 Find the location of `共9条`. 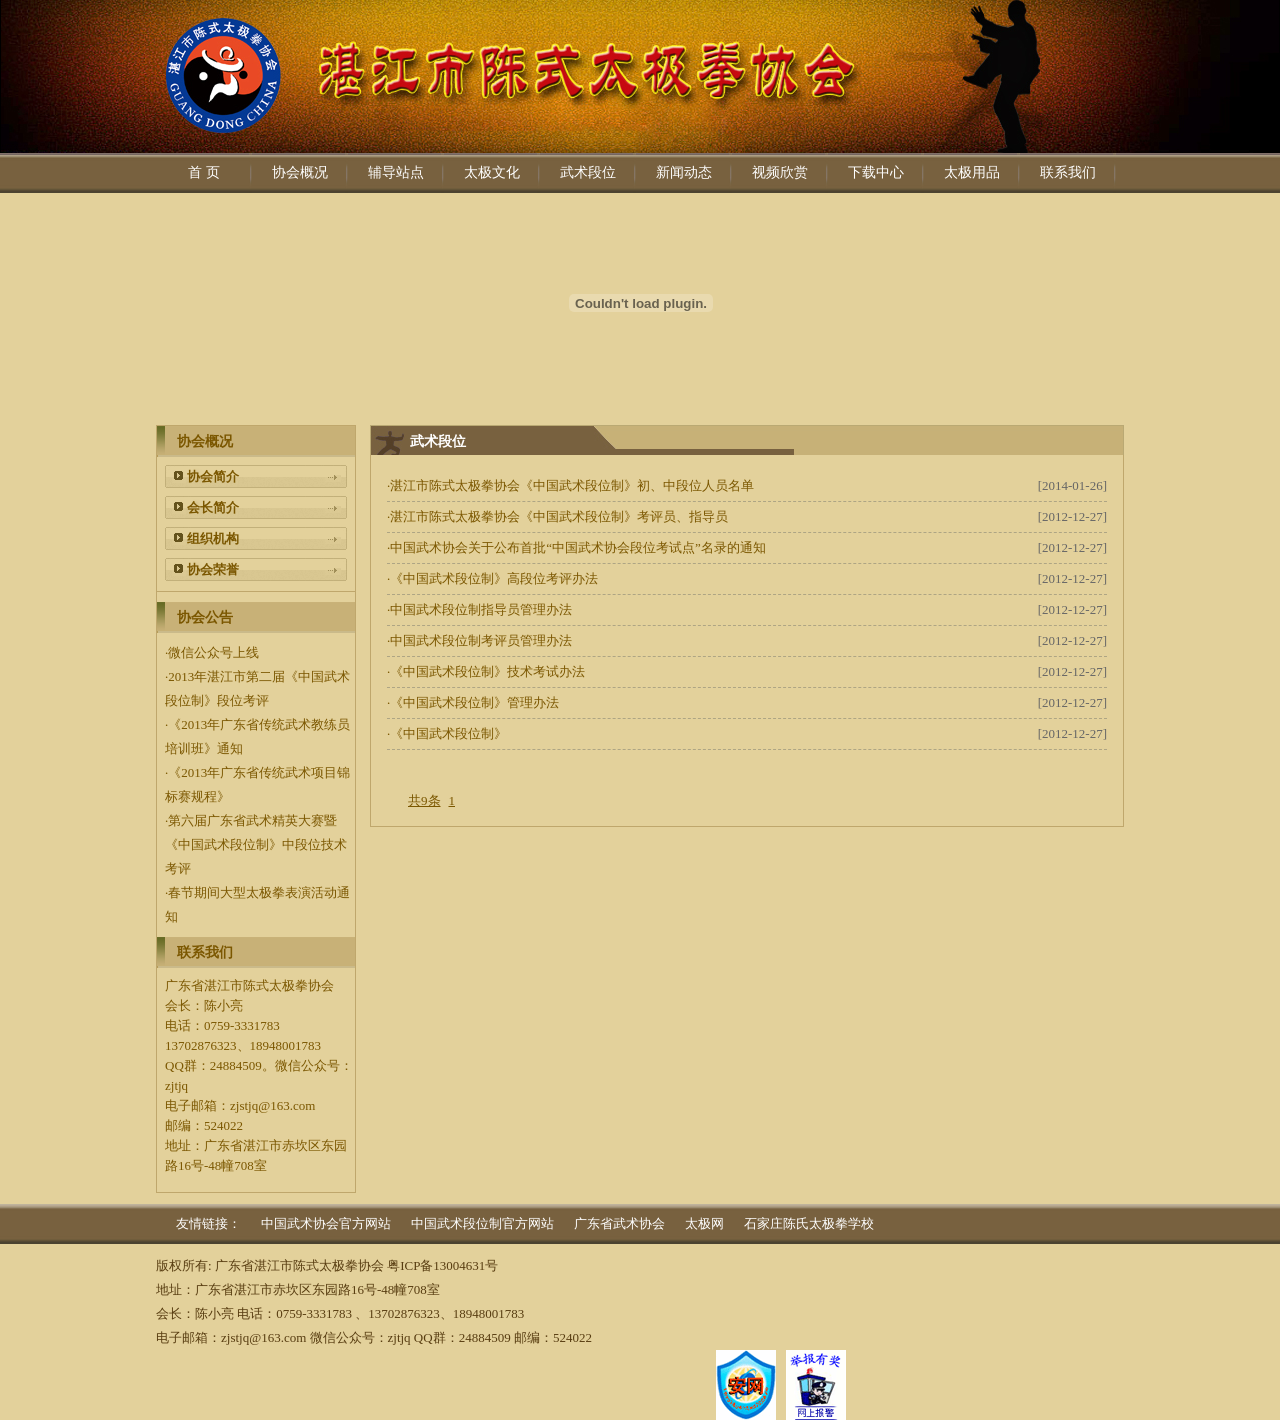

共9条 is located at coordinates (424, 800).